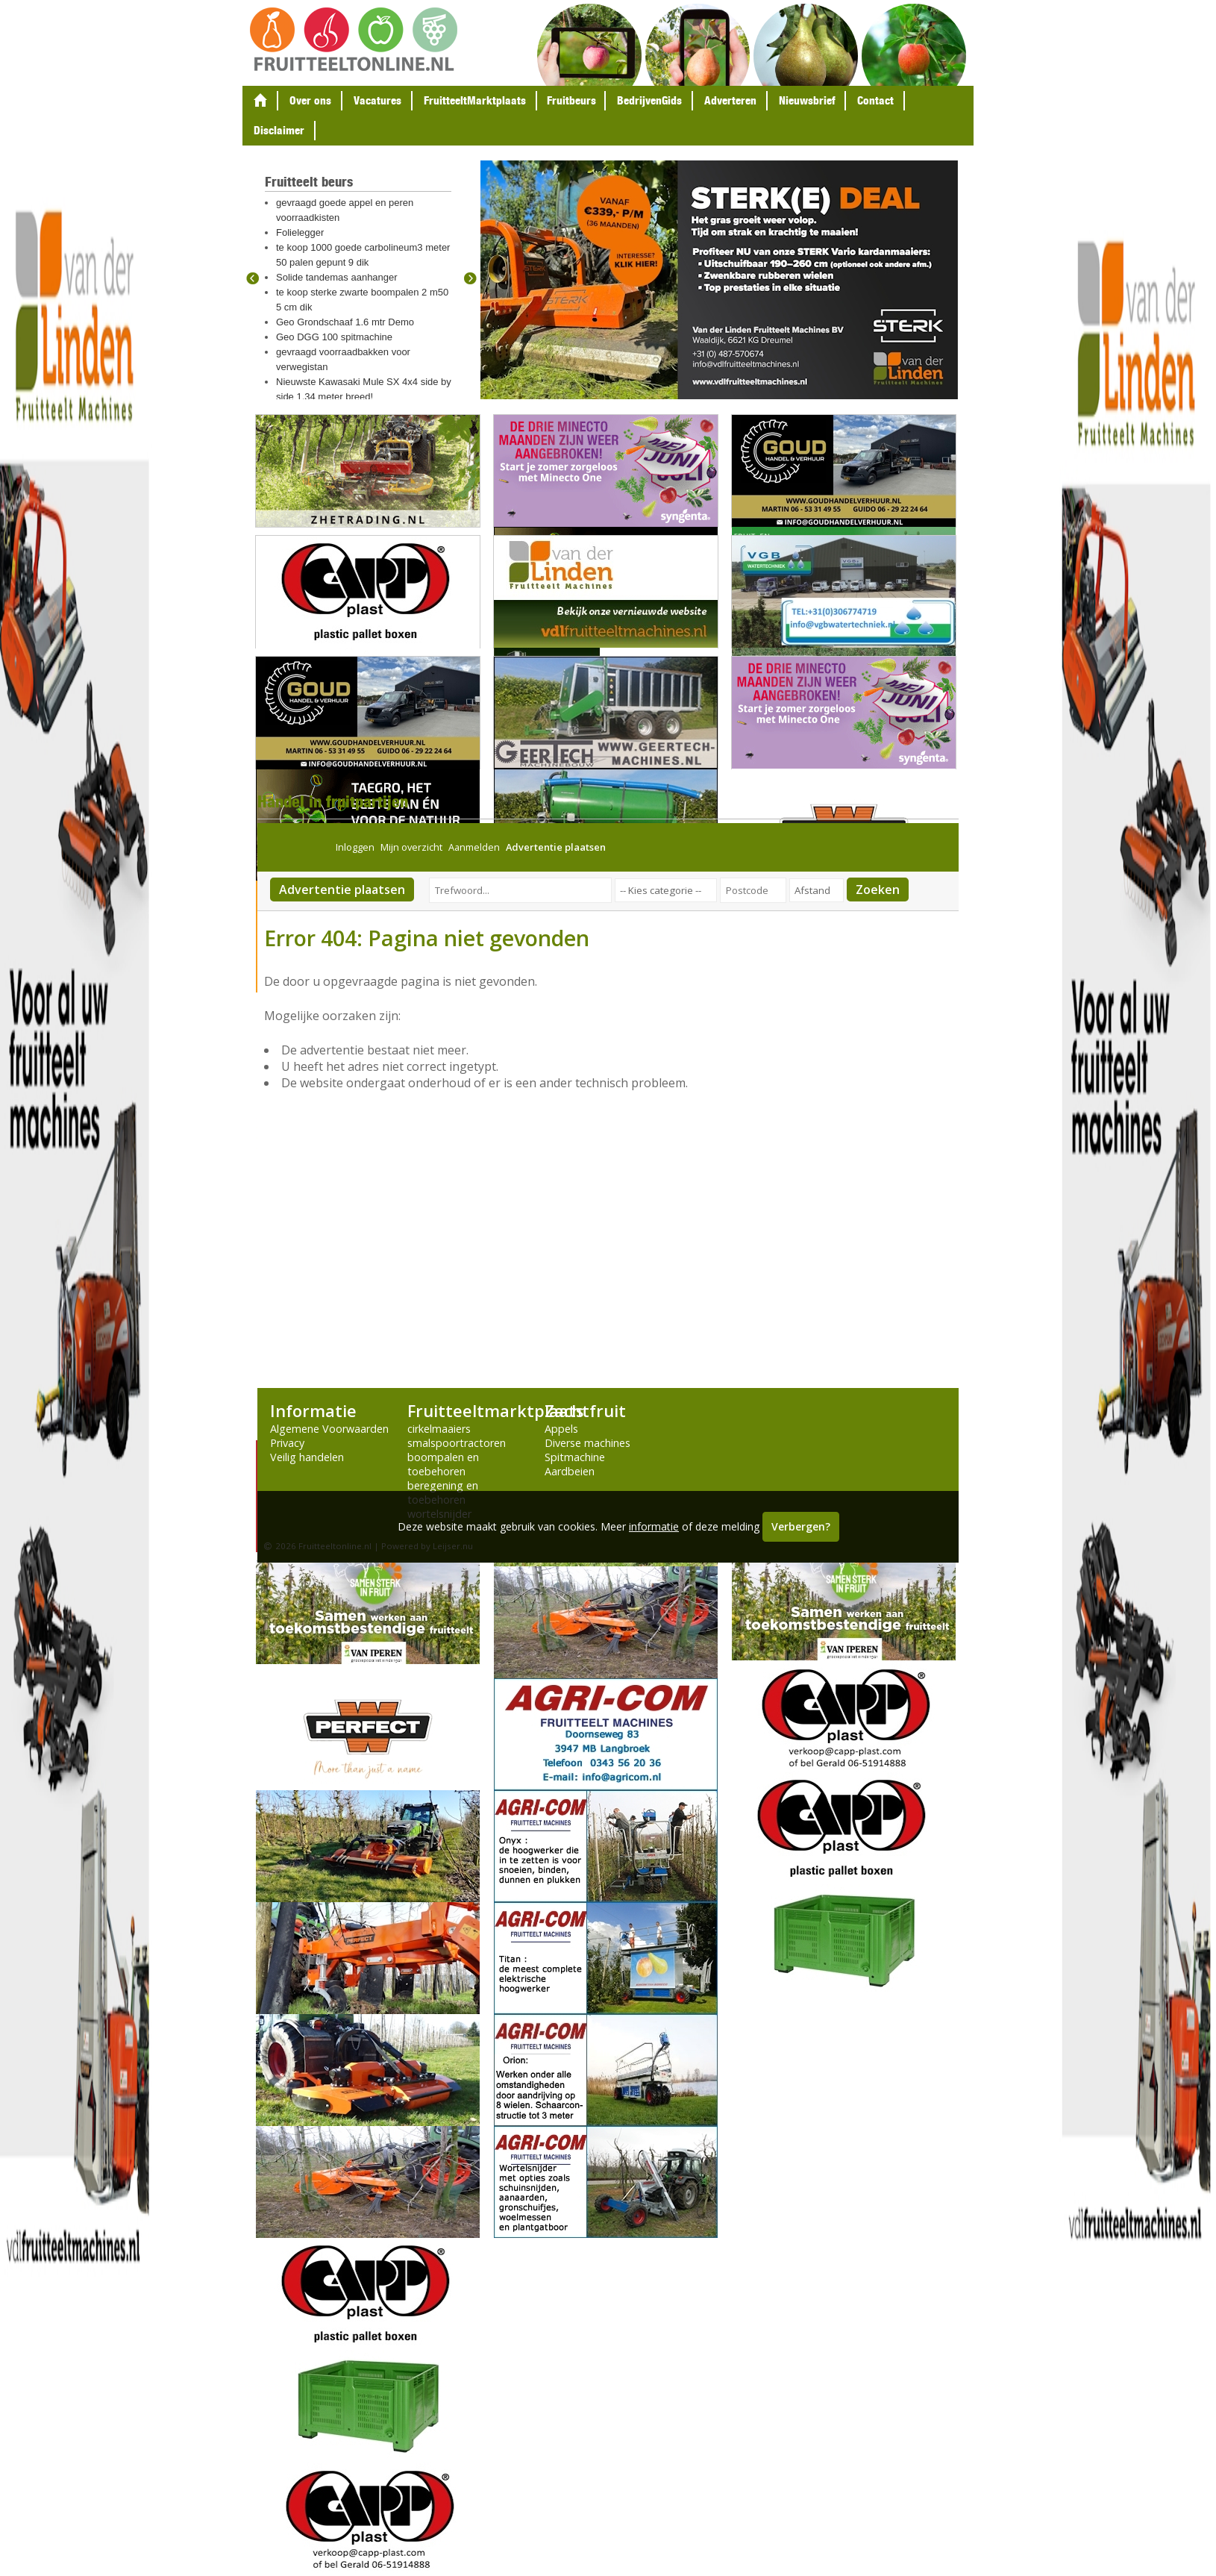  What do you see at coordinates (300, 232) in the screenshot?
I see `Folielegger` at bounding box center [300, 232].